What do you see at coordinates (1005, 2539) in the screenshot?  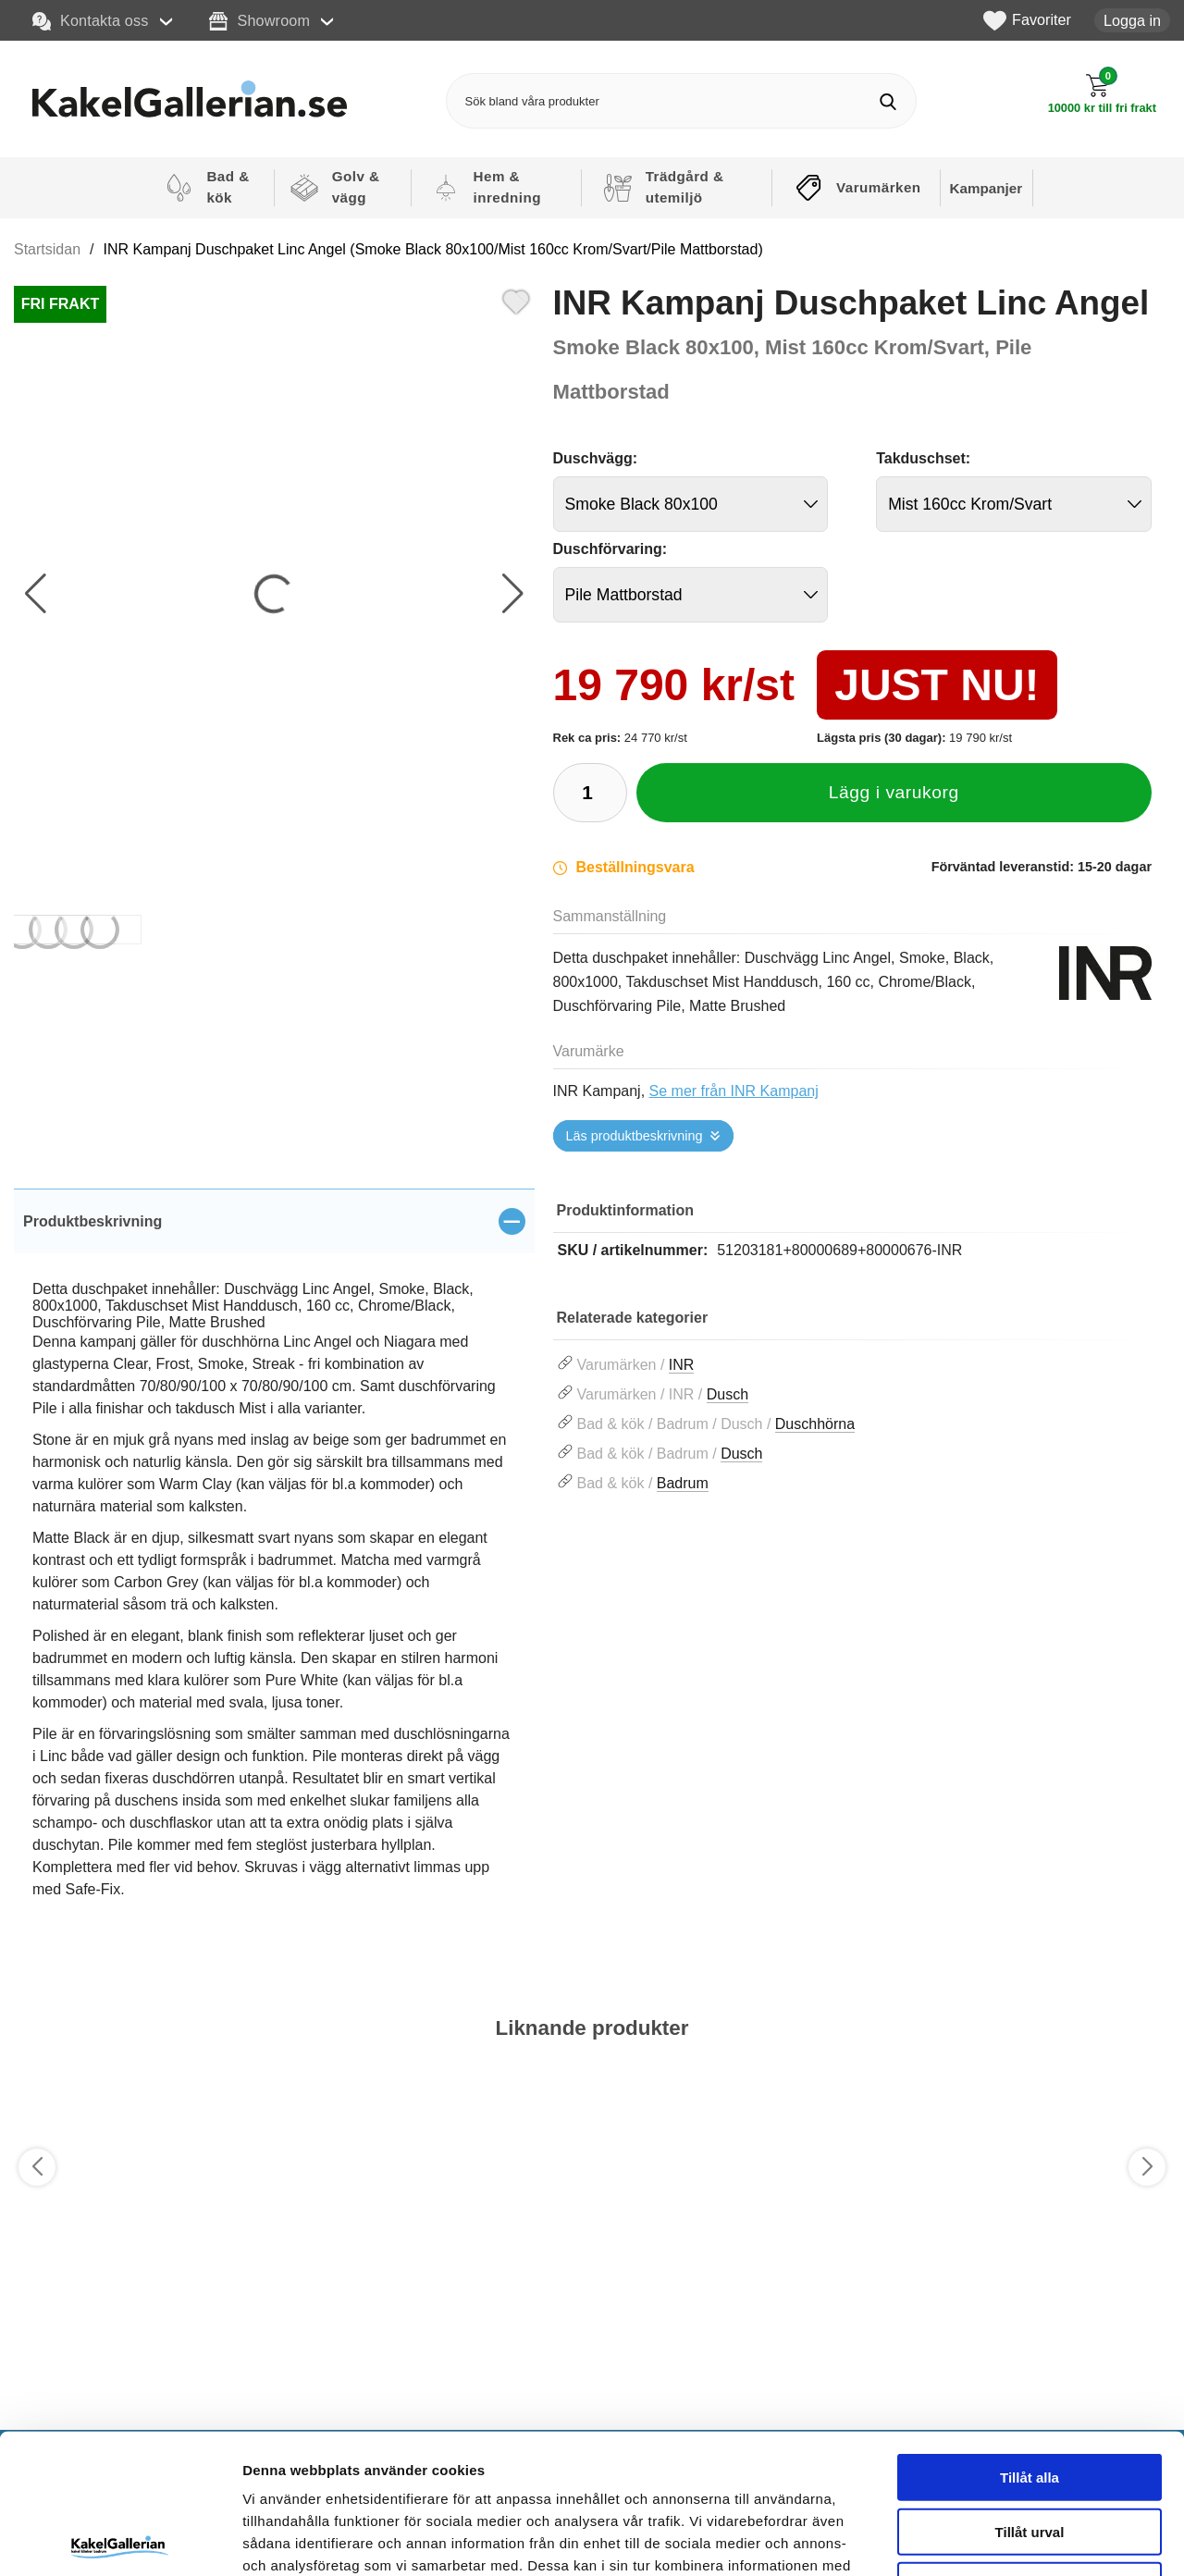 I see `Visa detaljer` at bounding box center [1005, 2539].